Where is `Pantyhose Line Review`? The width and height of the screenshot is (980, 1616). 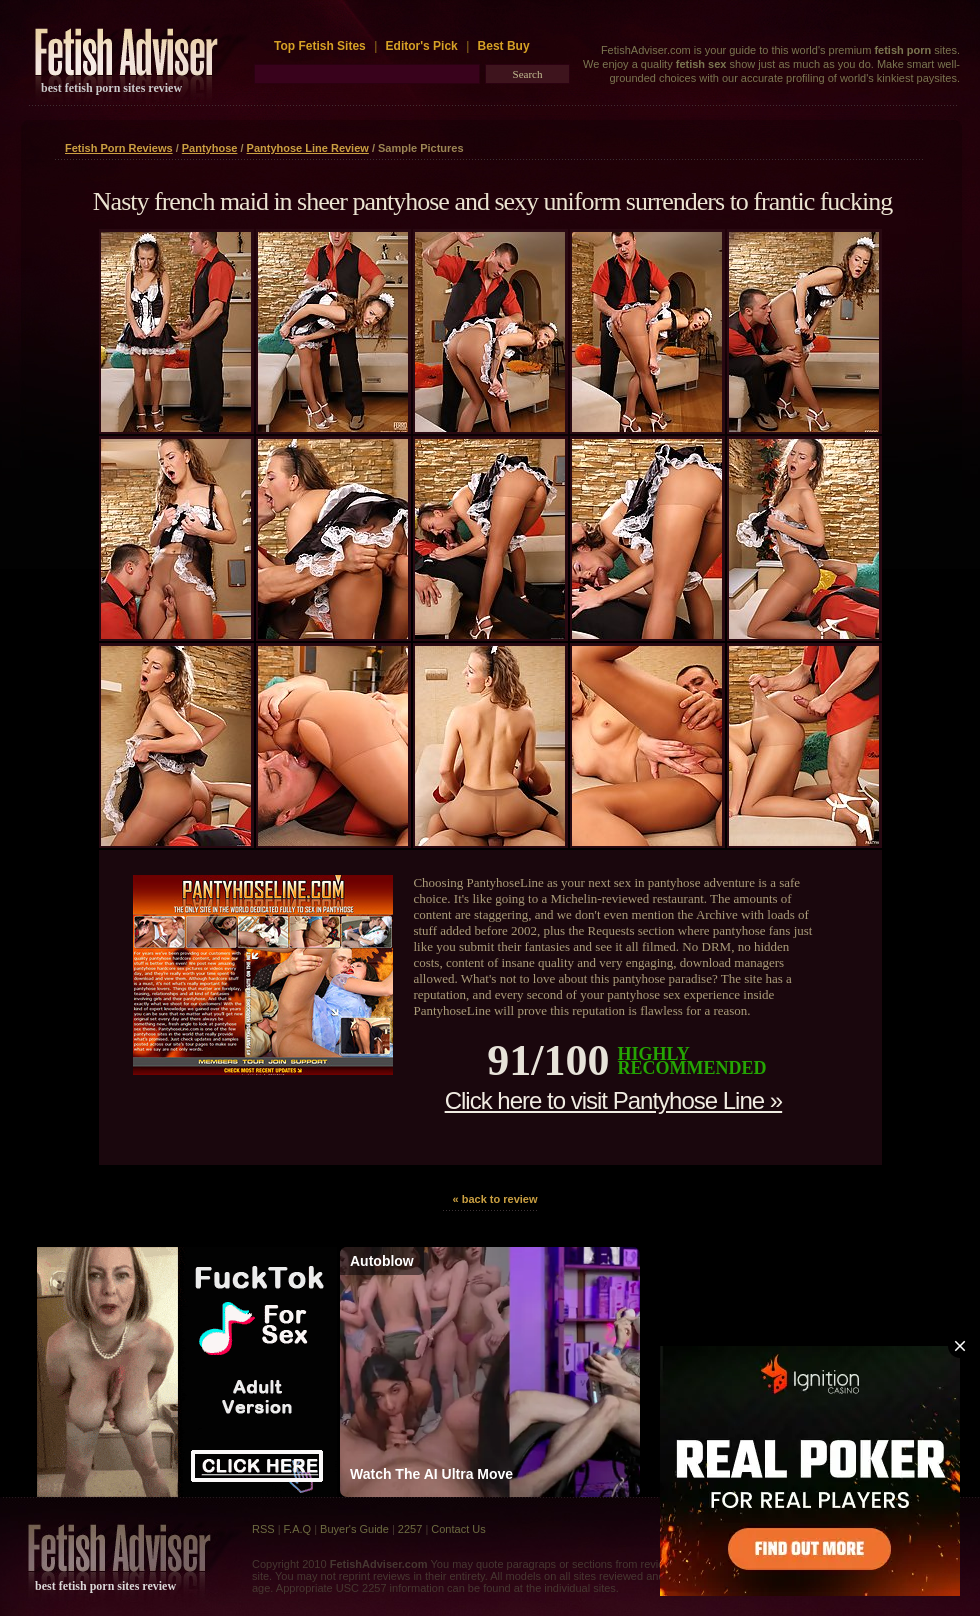
Pantyhose Line Review is located at coordinates (308, 148).